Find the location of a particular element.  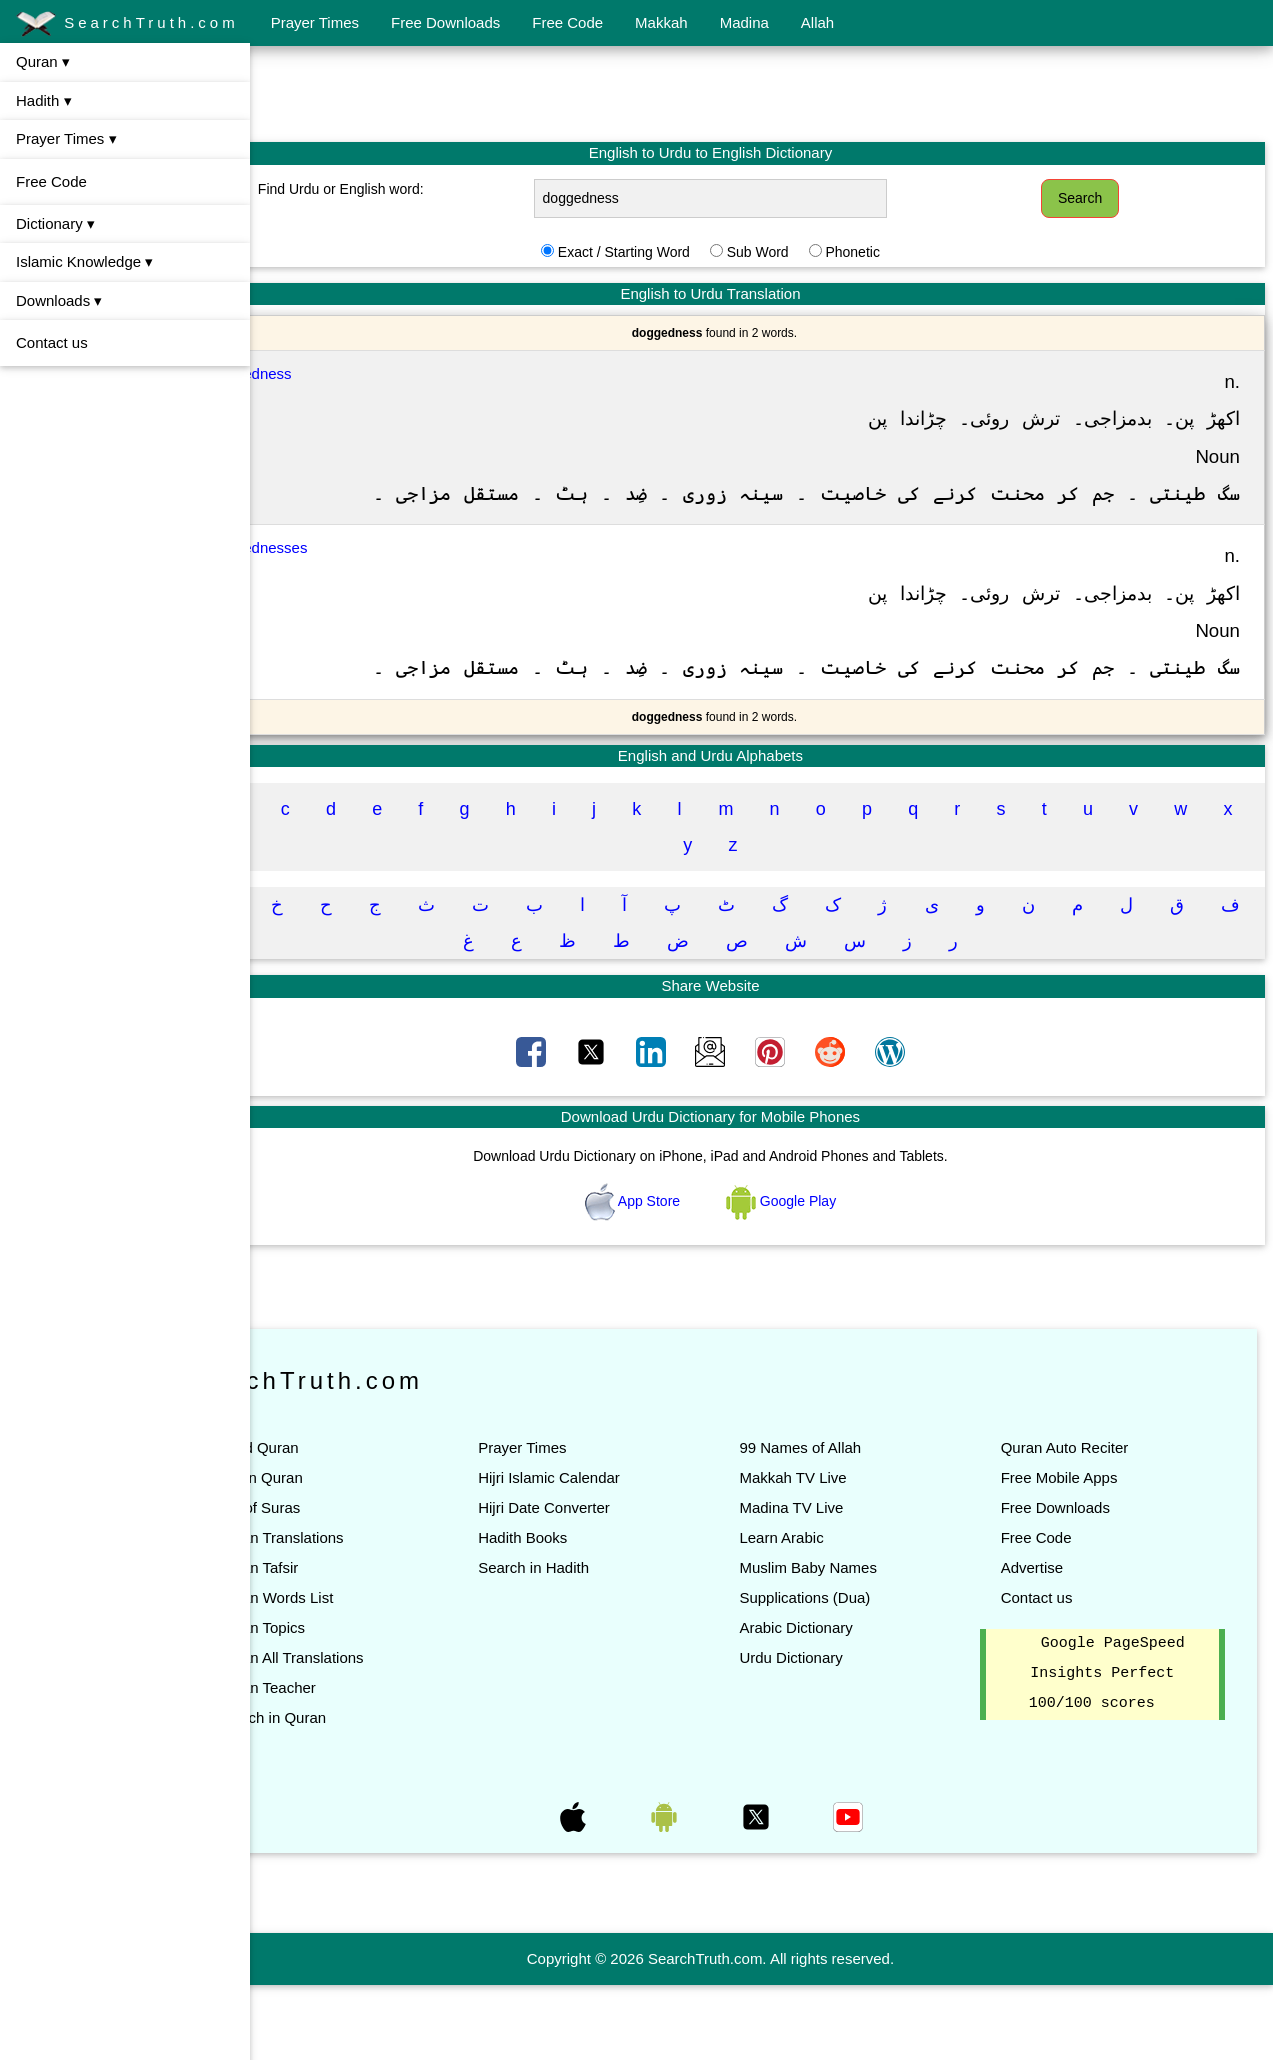

Dictionary ▾ is located at coordinates (55, 223).